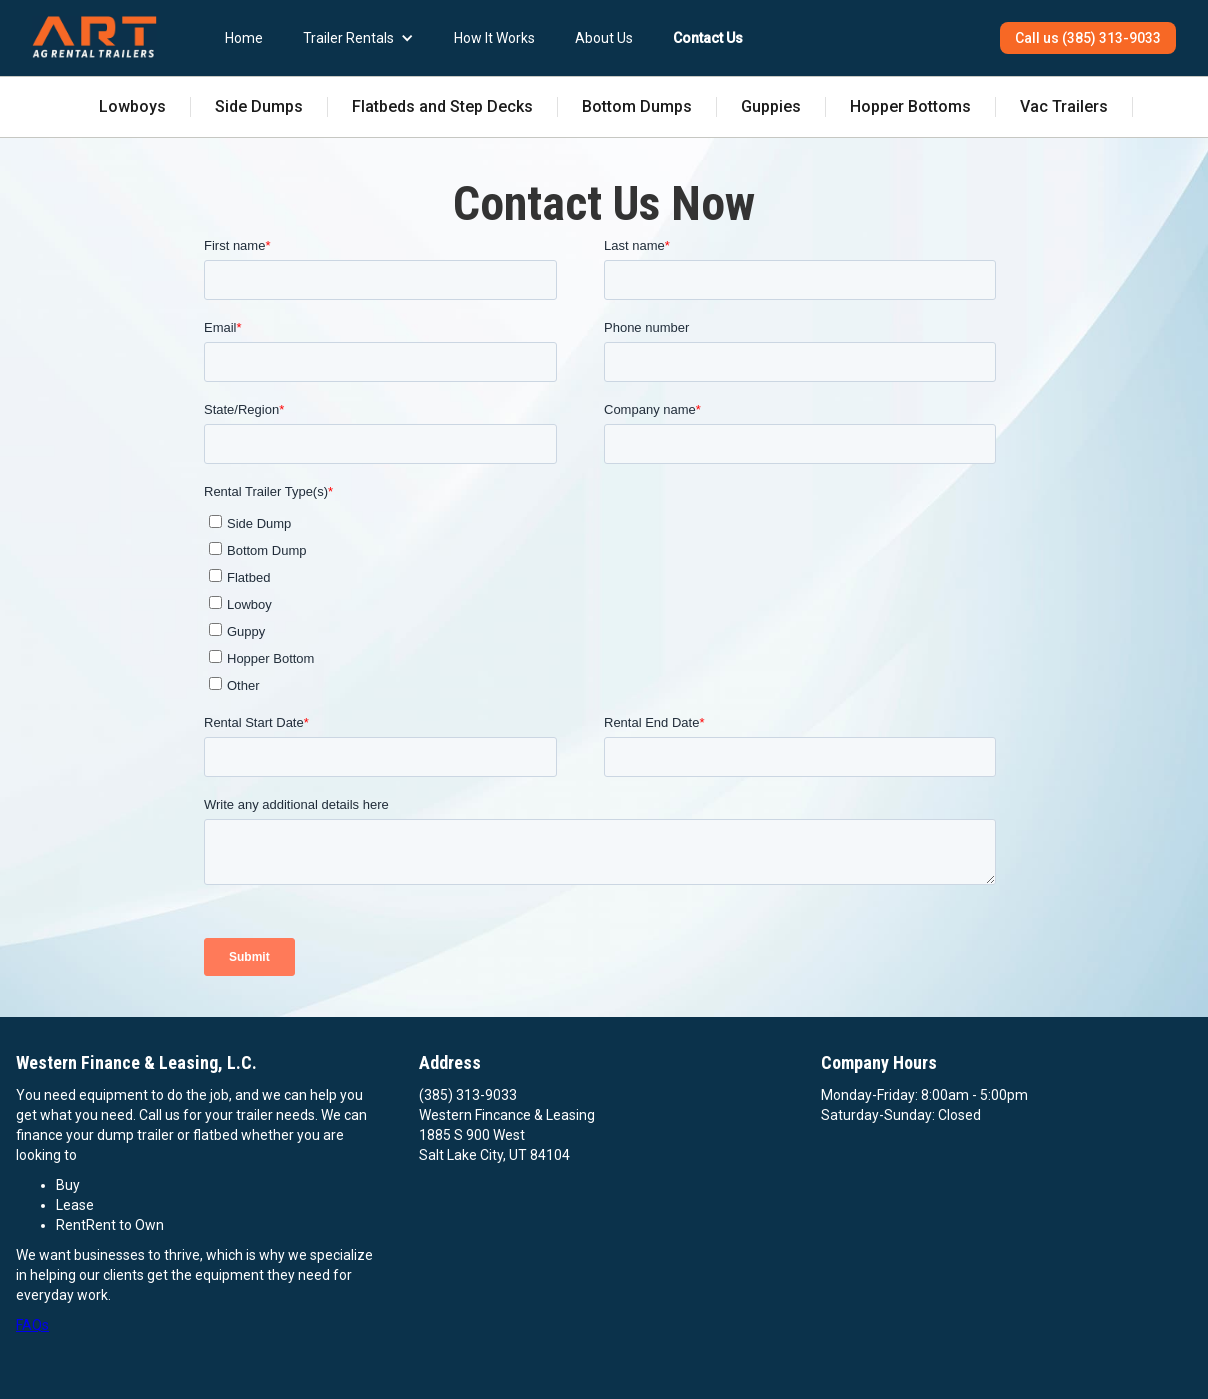 Image resolution: width=1208 pixels, height=1399 pixels. Describe the element at coordinates (604, 38) in the screenshot. I see `About Us` at that location.